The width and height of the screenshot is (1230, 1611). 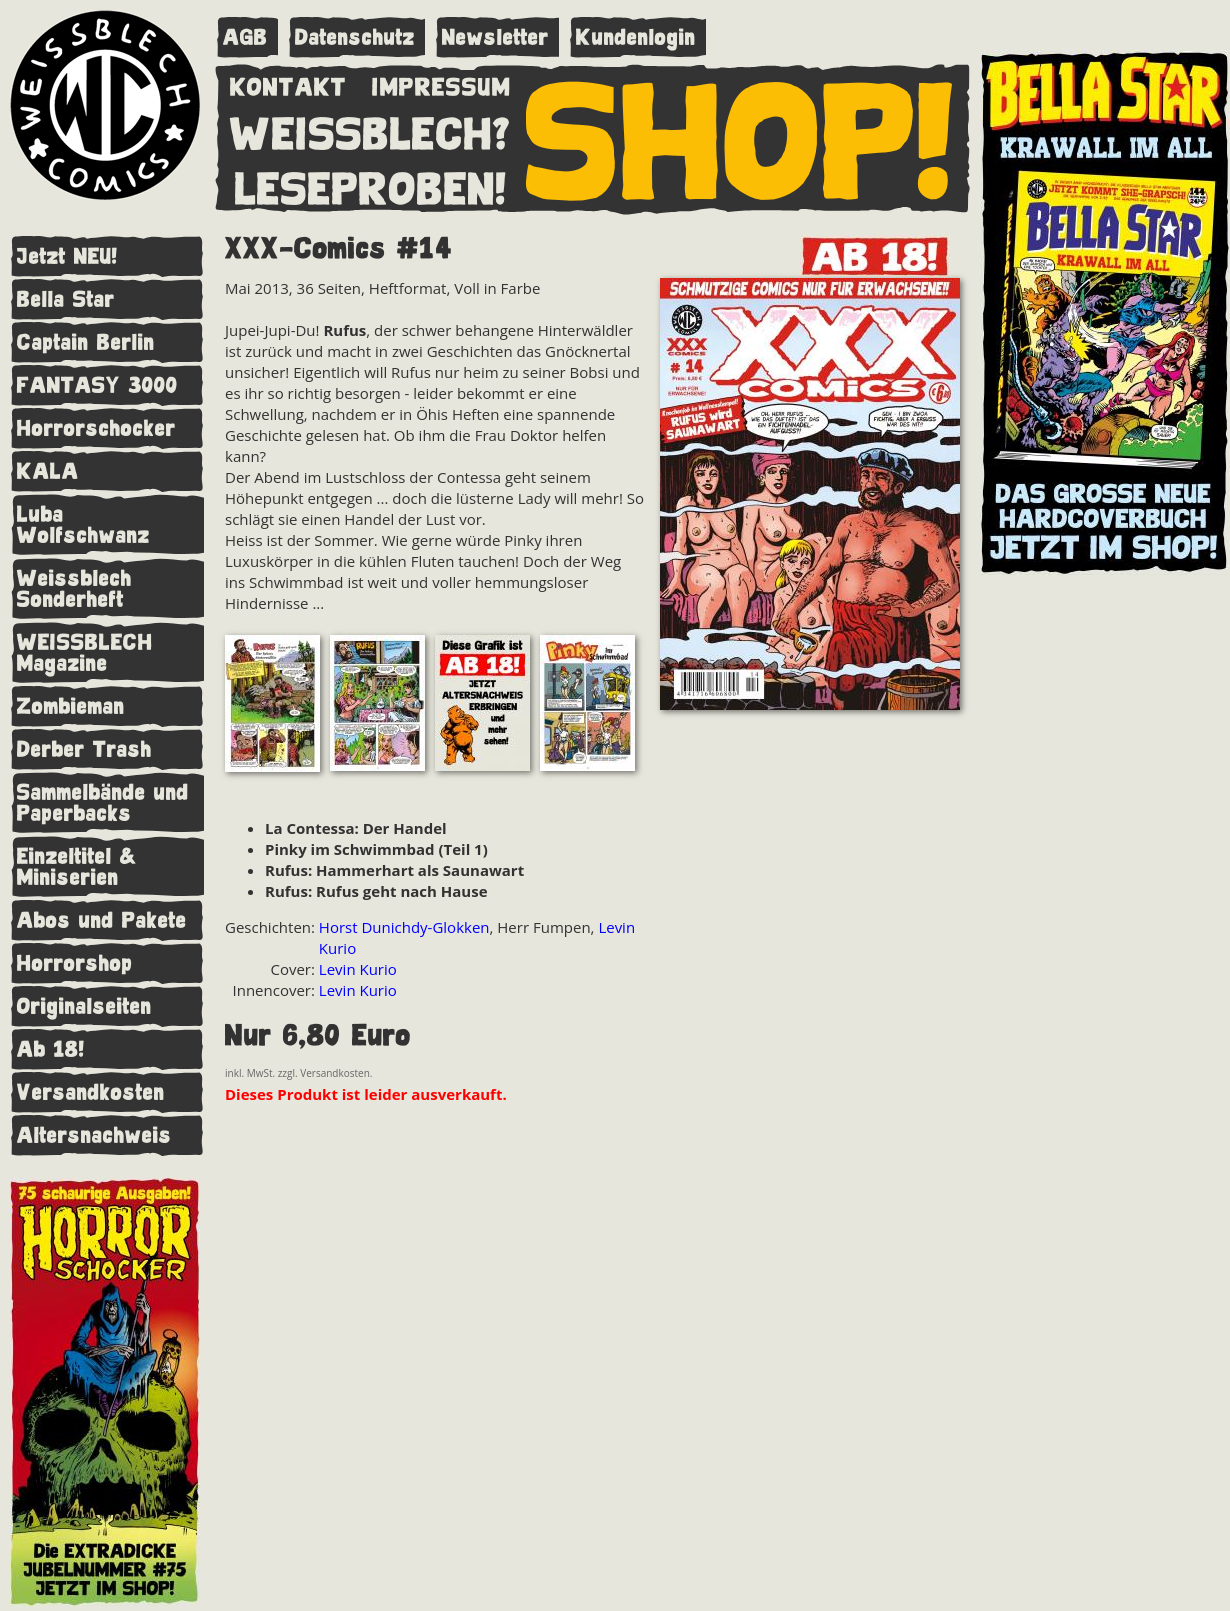 I want to click on Bella Star, so click(x=66, y=299).